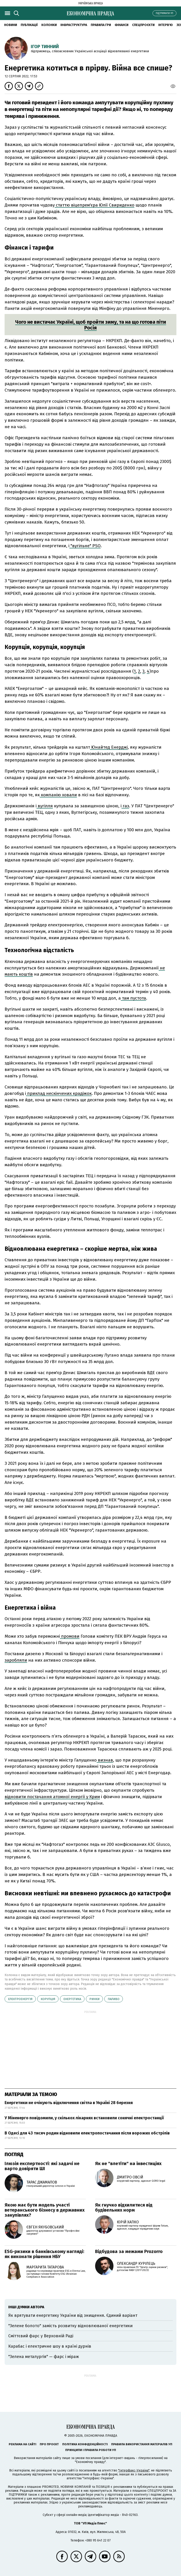  Describe the element at coordinates (22, 2444) in the screenshot. I see `Реклама на сайті` at that location.